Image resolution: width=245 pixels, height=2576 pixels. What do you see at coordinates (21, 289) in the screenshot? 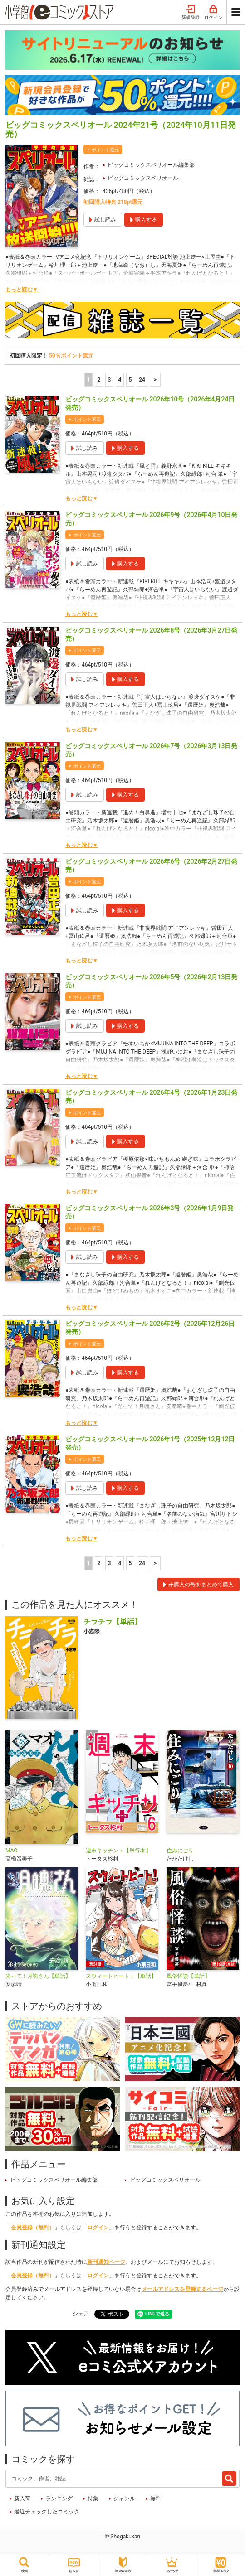
I see `もっと読む▼` at bounding box center [21, 289].